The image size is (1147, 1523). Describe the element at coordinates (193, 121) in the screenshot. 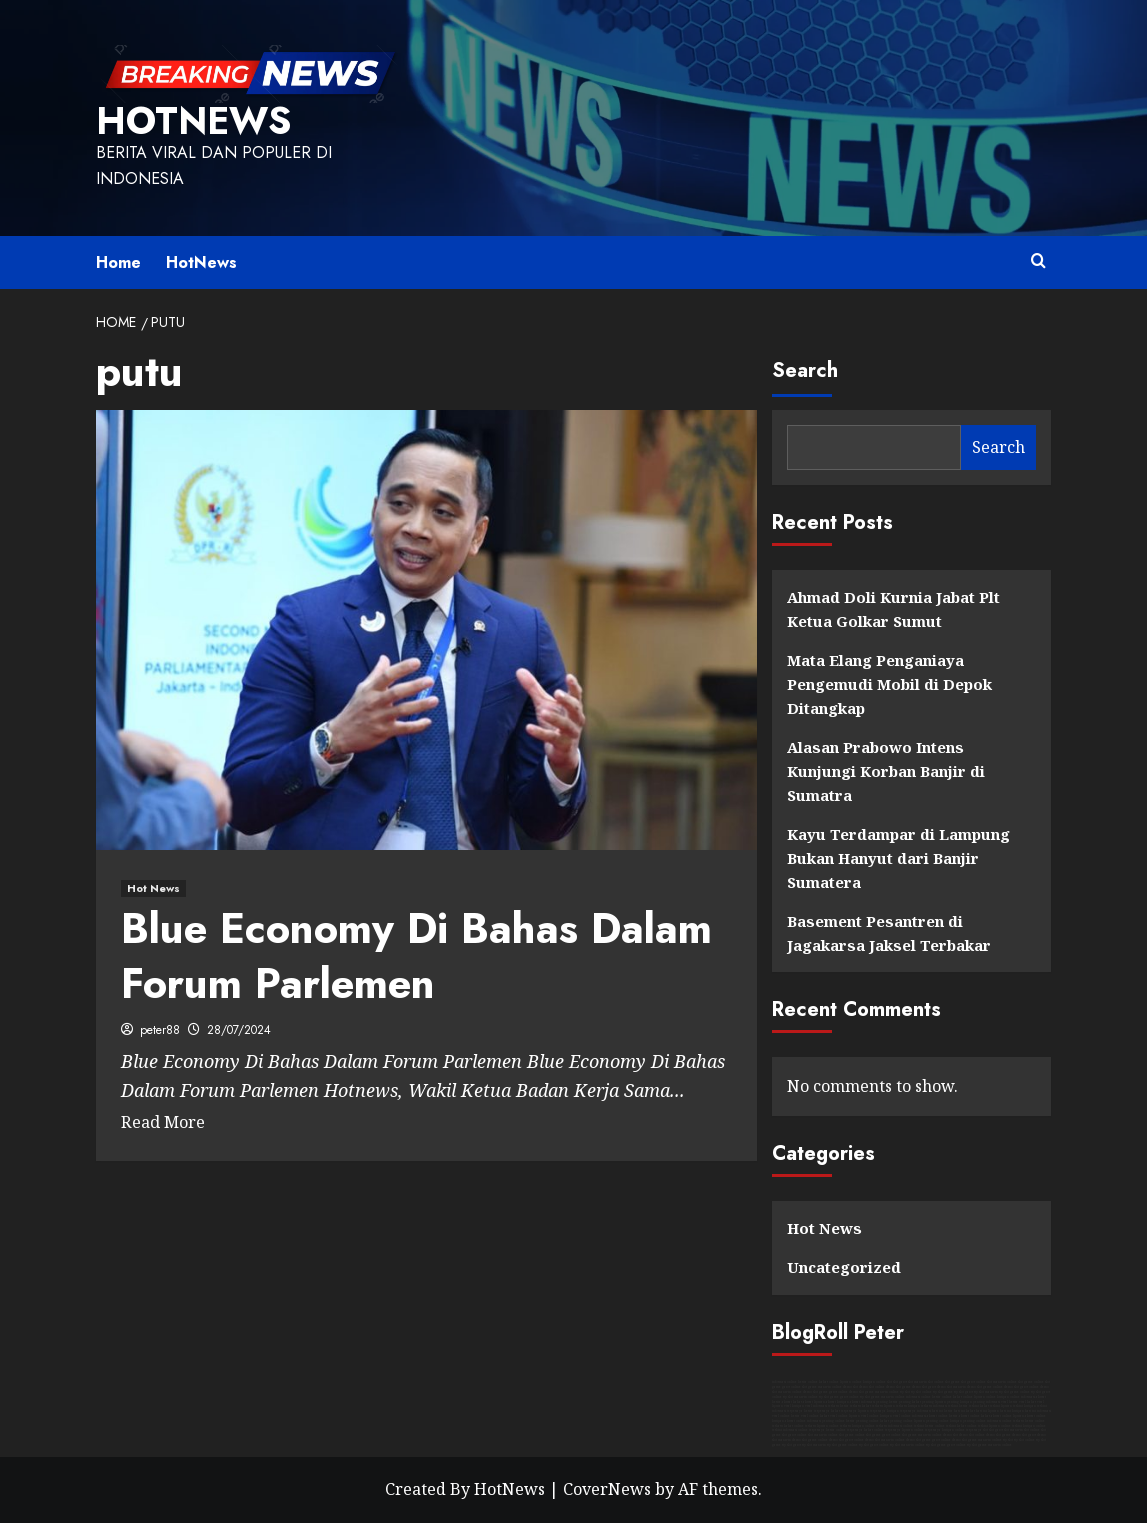

I see `HotNews` at that location.